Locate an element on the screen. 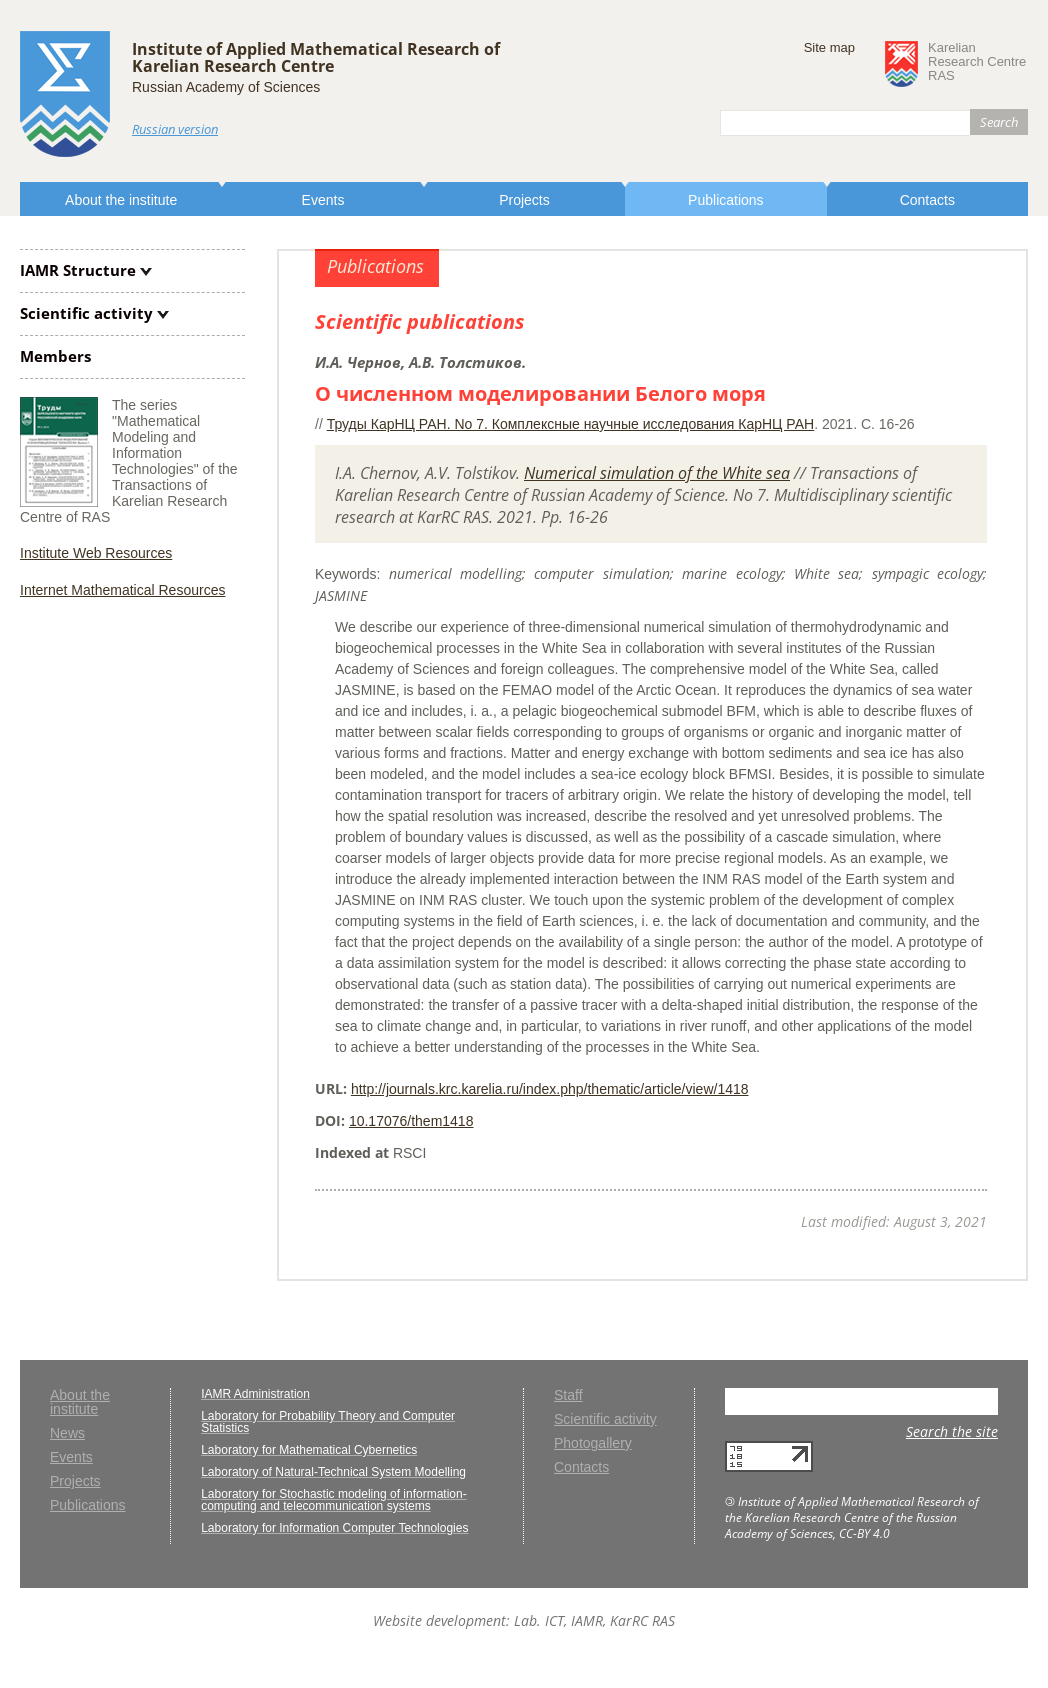 The height and width of the screenshot is (1688, 1048). IAMR Structure is located at coordinates (78, 270).